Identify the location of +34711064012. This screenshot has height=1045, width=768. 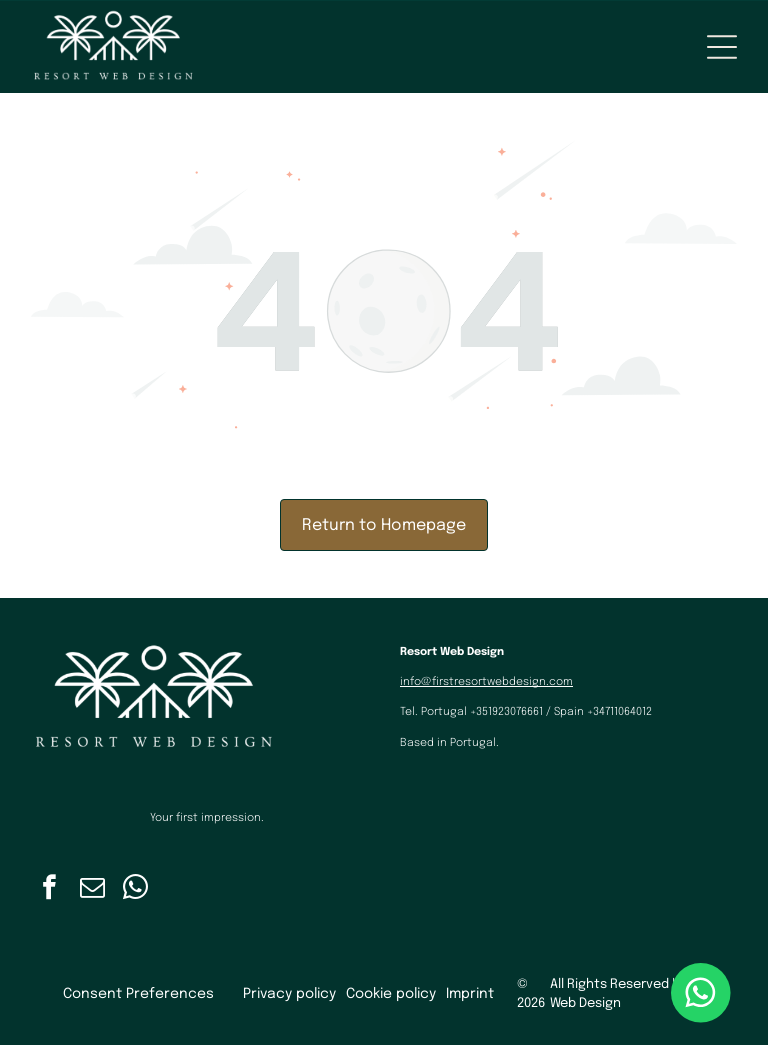
(619, 712).